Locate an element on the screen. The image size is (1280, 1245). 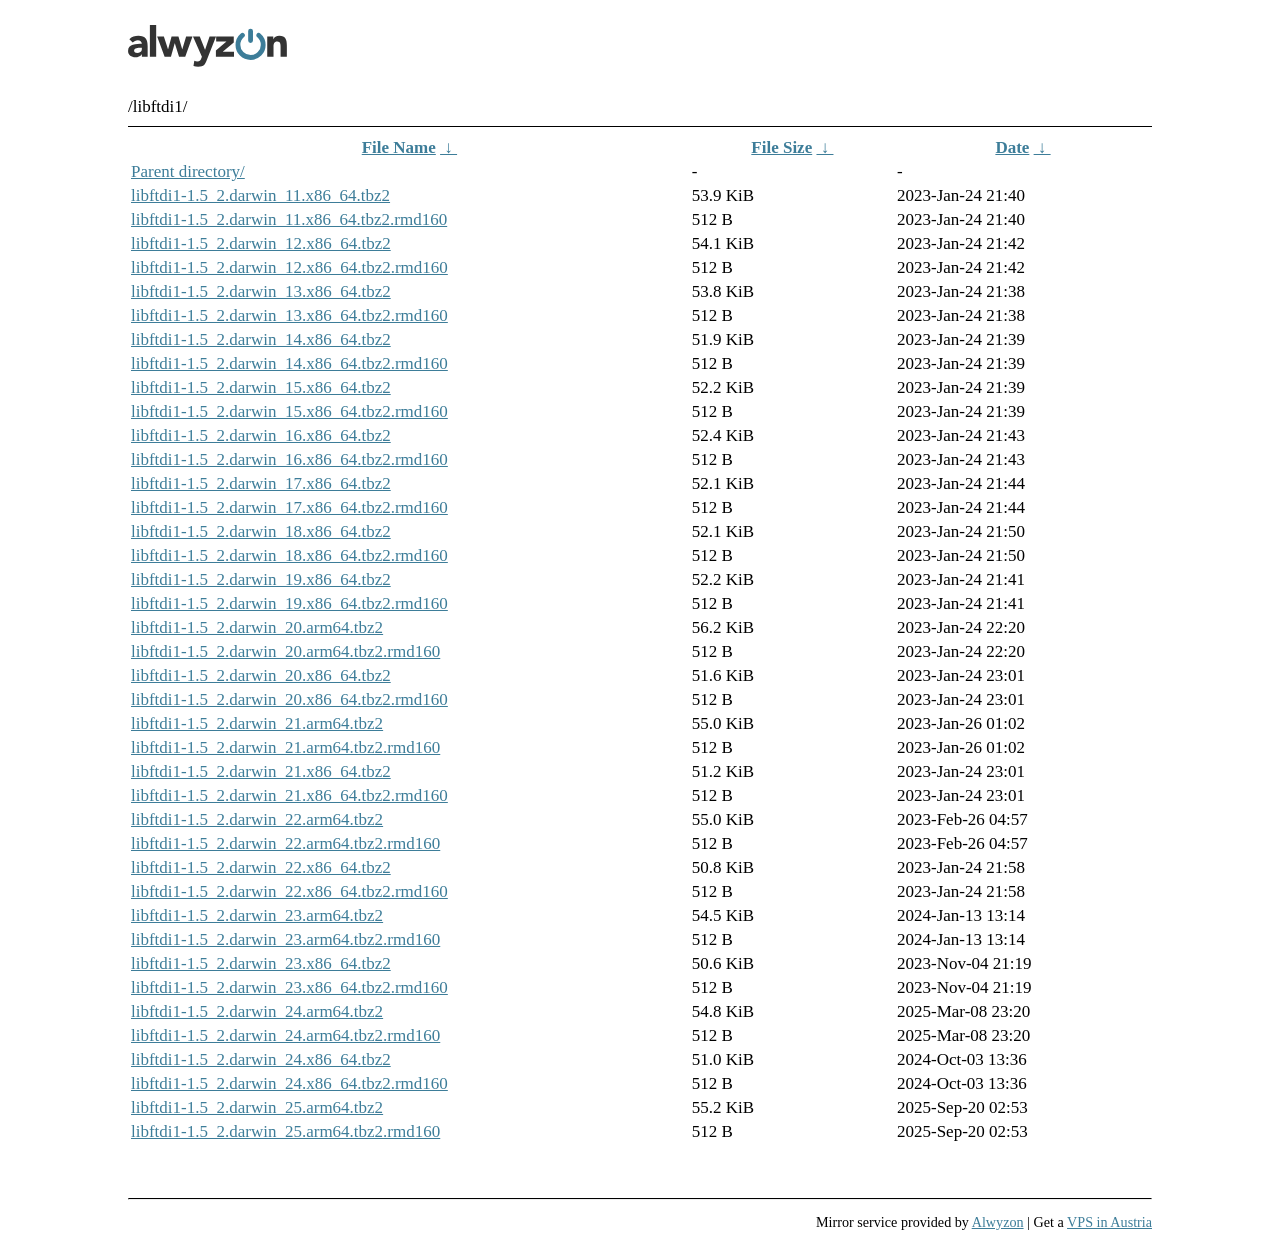
libftdi1-1.5_2.darwin_15.x86_64.tbz2 is located at coordinates (261, 387).